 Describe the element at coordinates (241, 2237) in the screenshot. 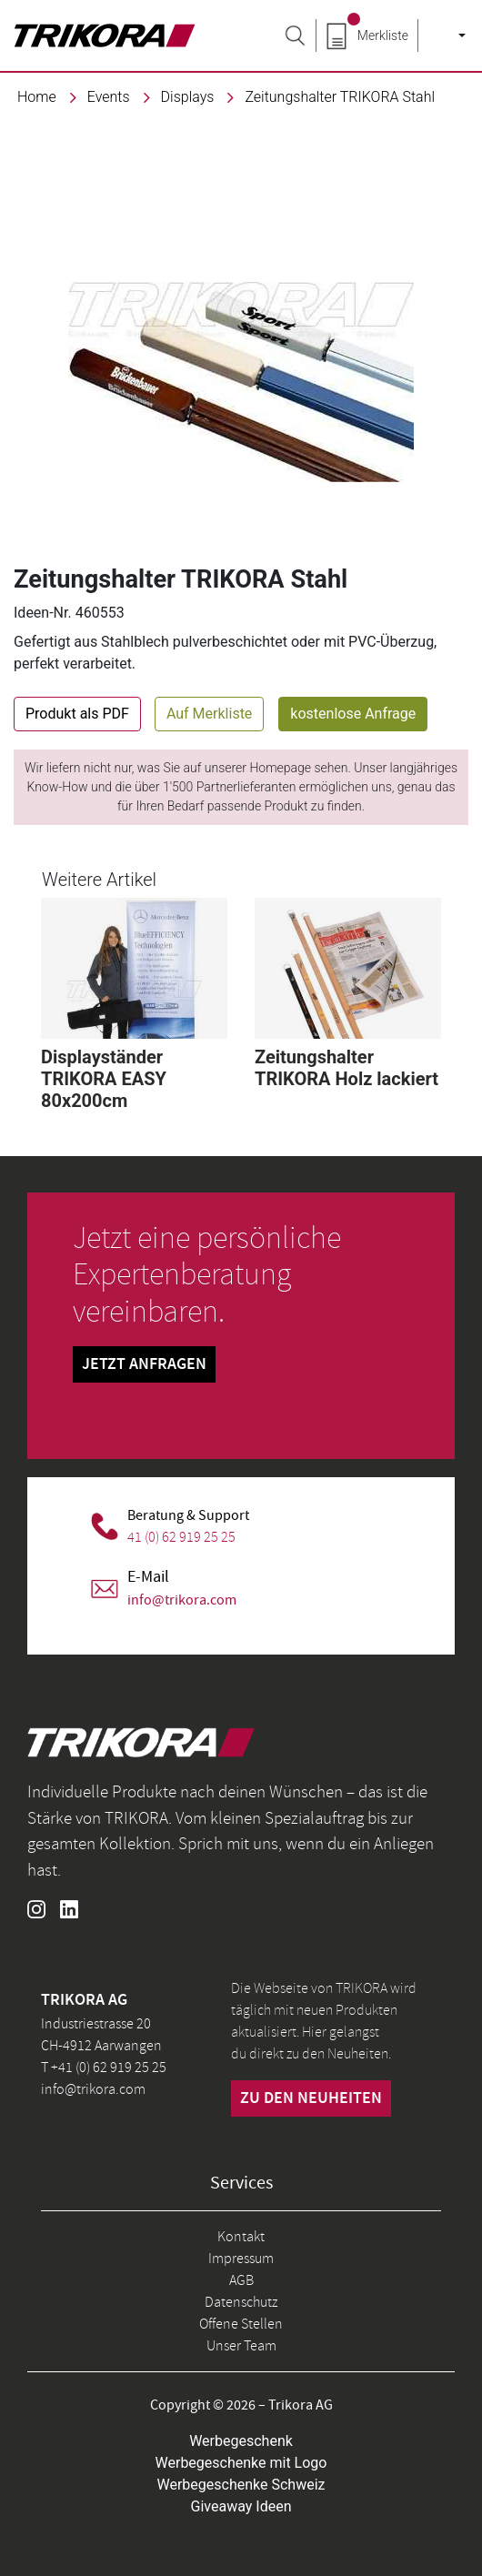

I see `Kontakt` at that location.